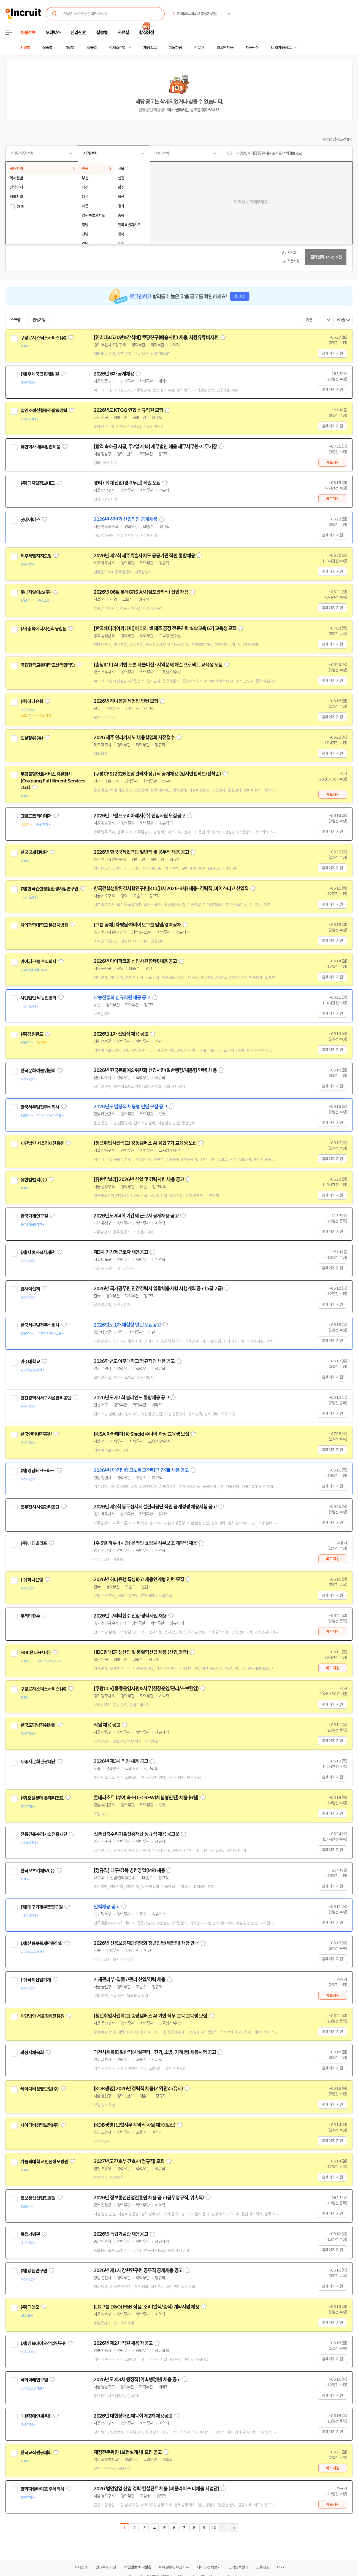 The width and height of the screenshot is (358, 2576). What do you see at coordinates (146, 1797) in the screenshot?
I see `롯데리조트 (부여,속초) L-CREW(체험형인턴) 채용 (6월)` at bounding box center [146, 1797].